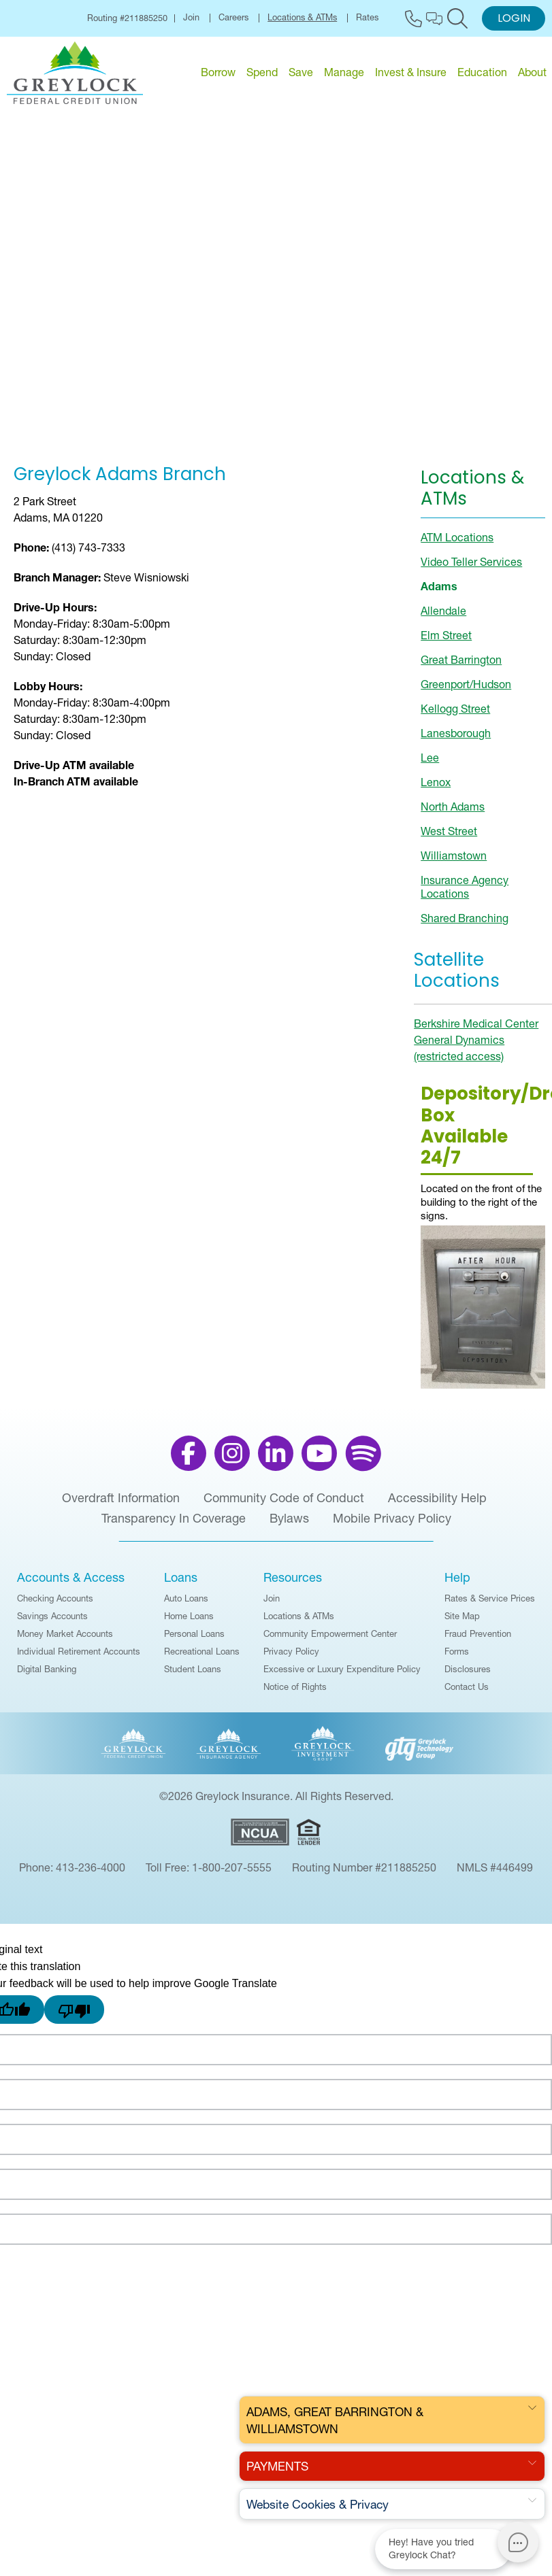 The height and width of the screenshot is (2576, 552). Describe the element at coordinates (65, 1640) in the screenshot. I see `Money Market Accounts` at that location.